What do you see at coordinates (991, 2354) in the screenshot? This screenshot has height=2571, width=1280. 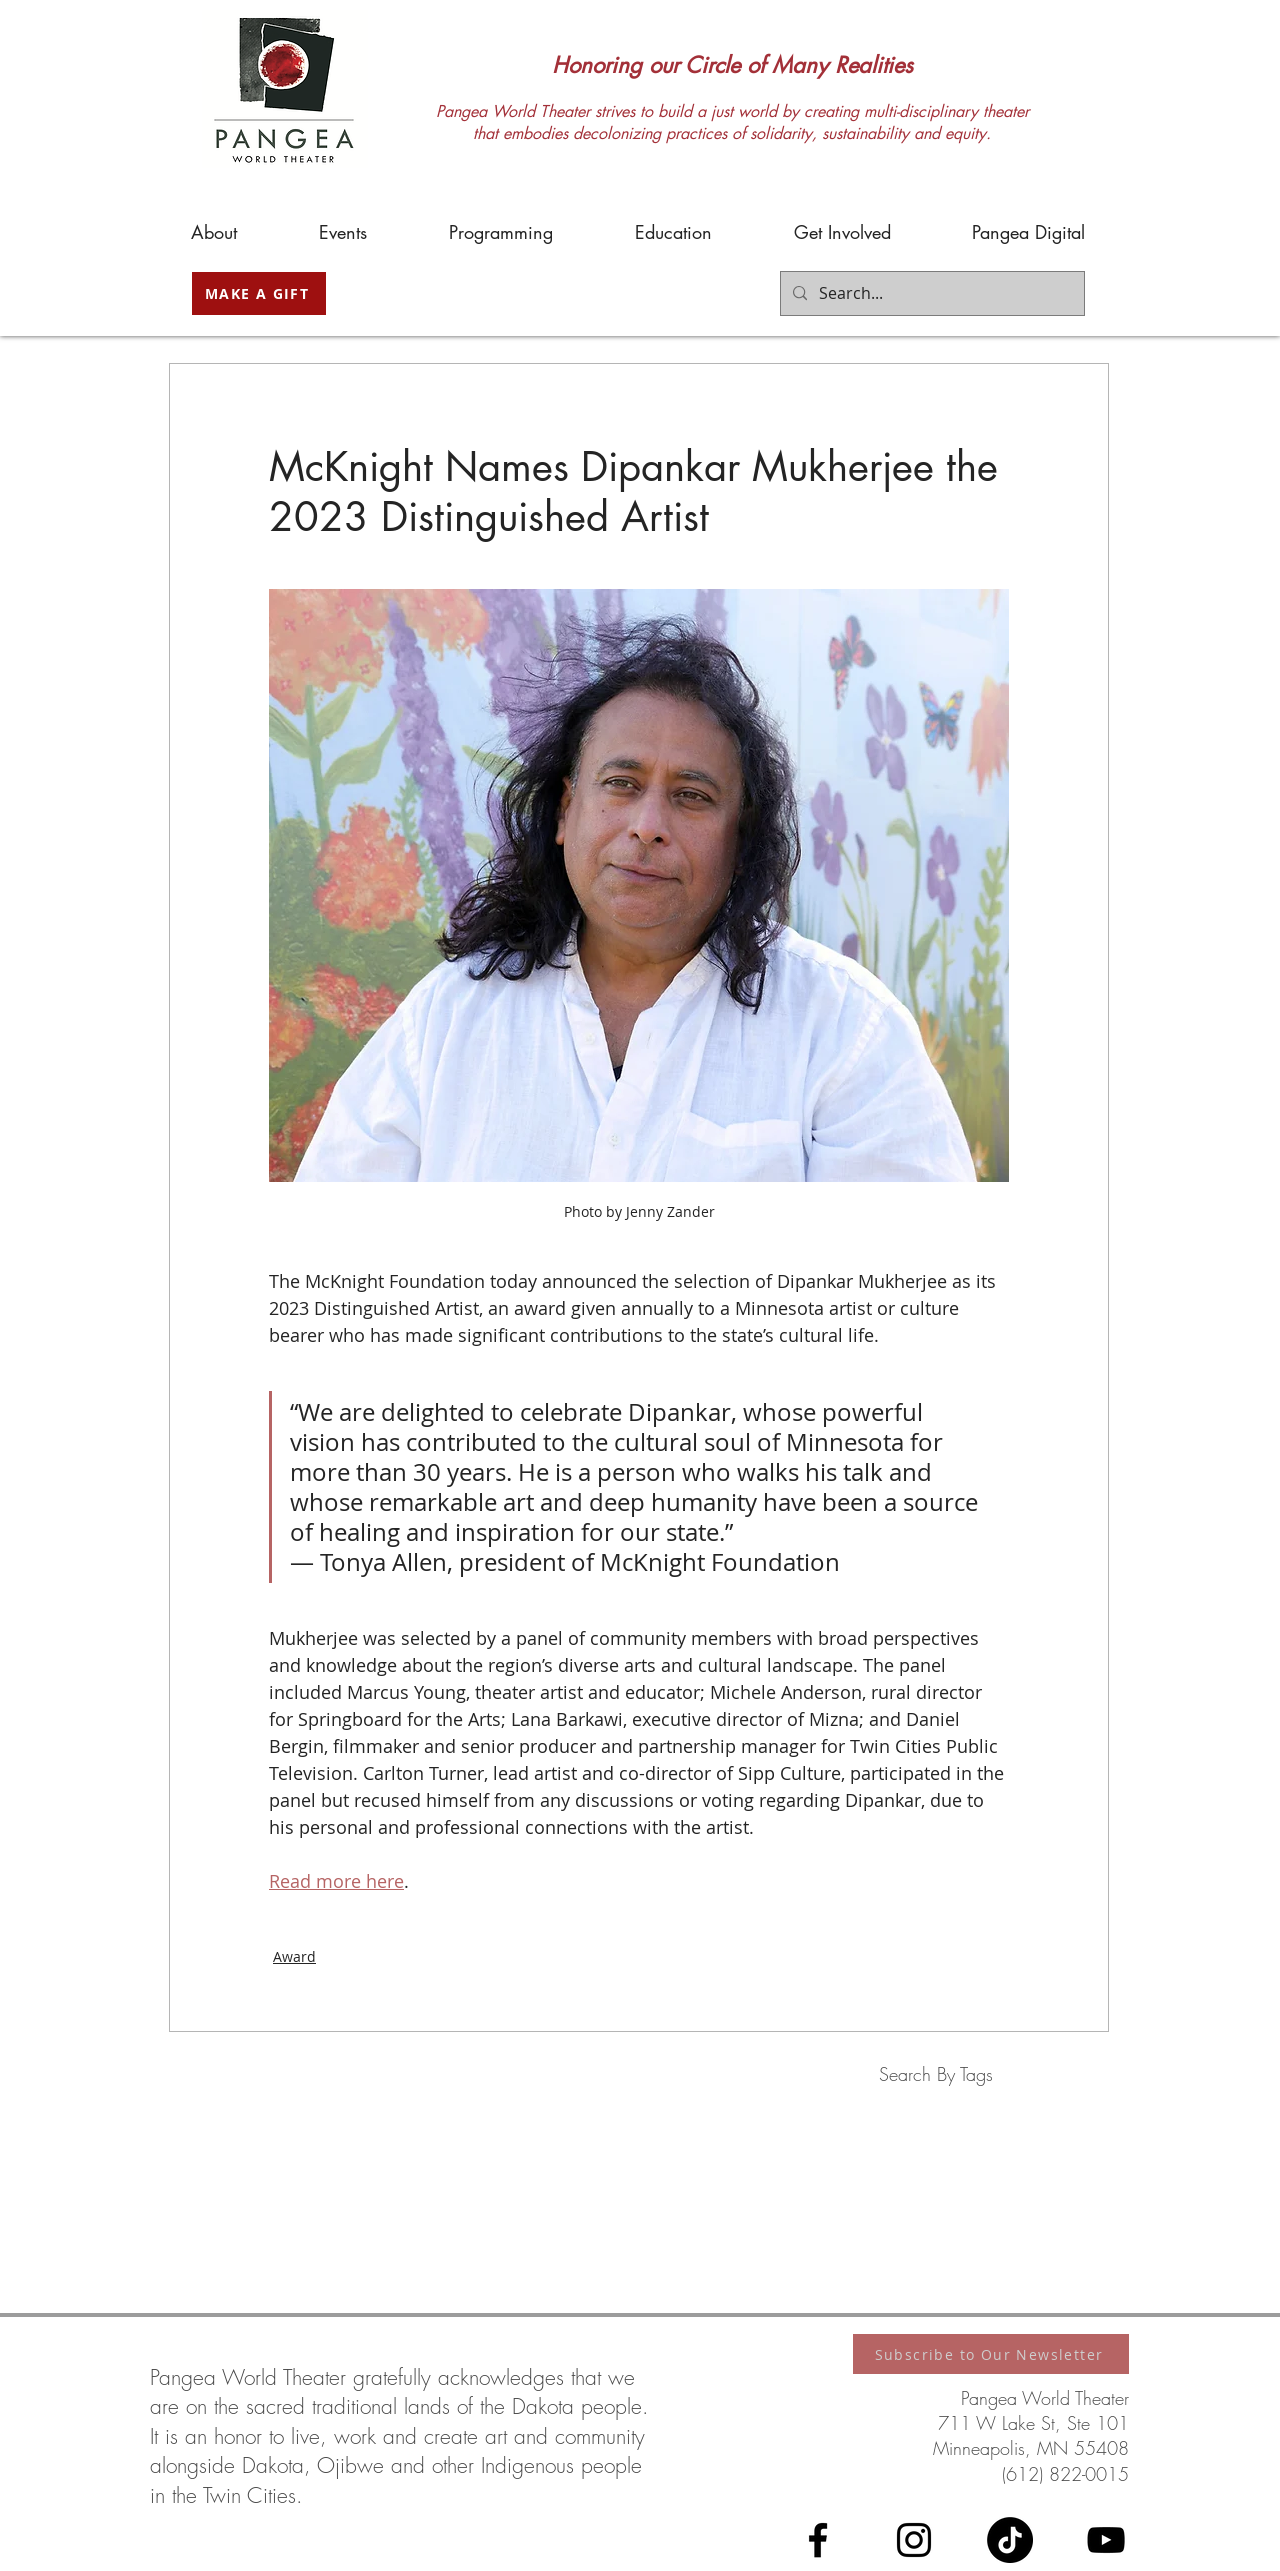 I see `[Subscribe to Our Newsletter]` at bounding box center [991, 2354].